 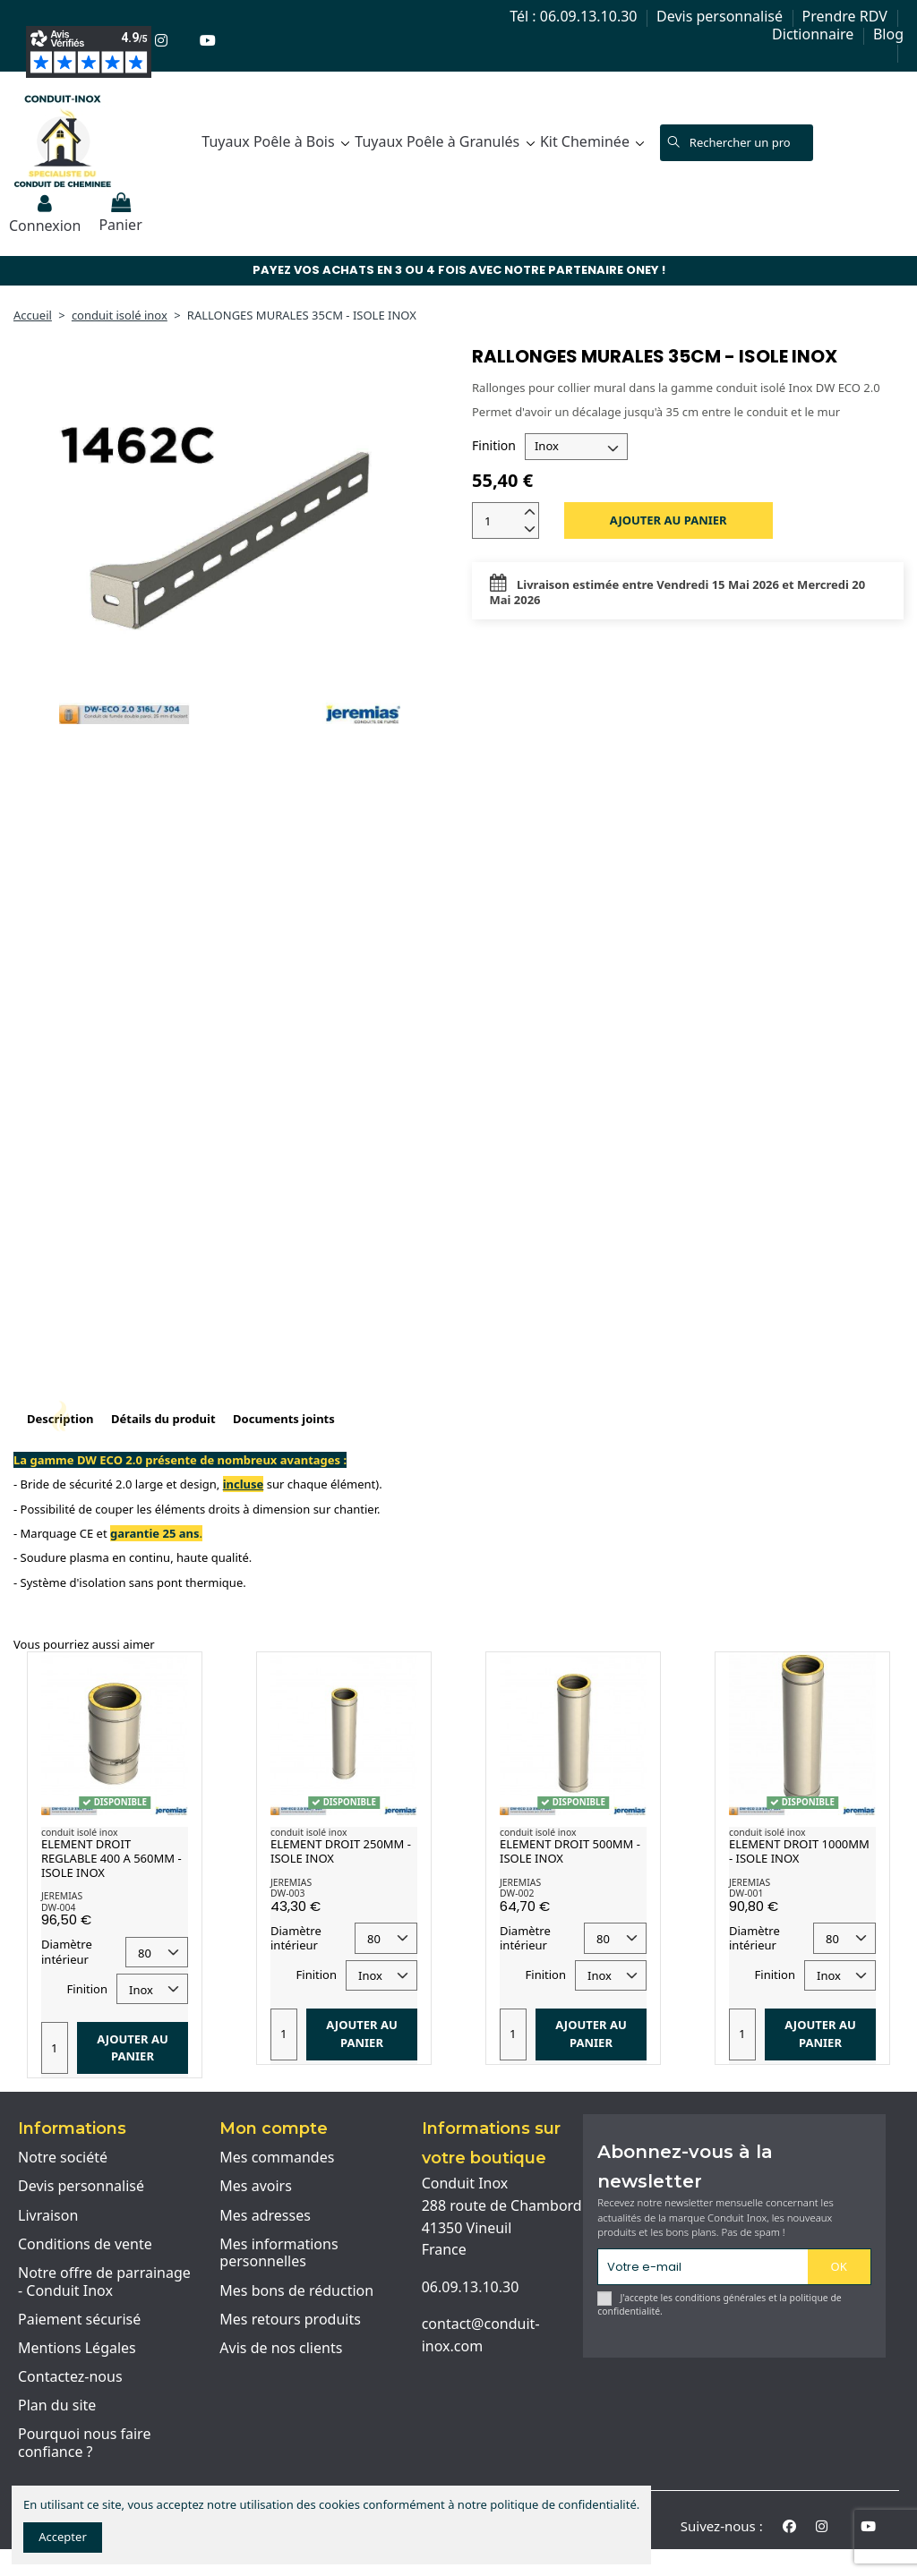 I want to click on Notre société, so click(x=62, y=2158).